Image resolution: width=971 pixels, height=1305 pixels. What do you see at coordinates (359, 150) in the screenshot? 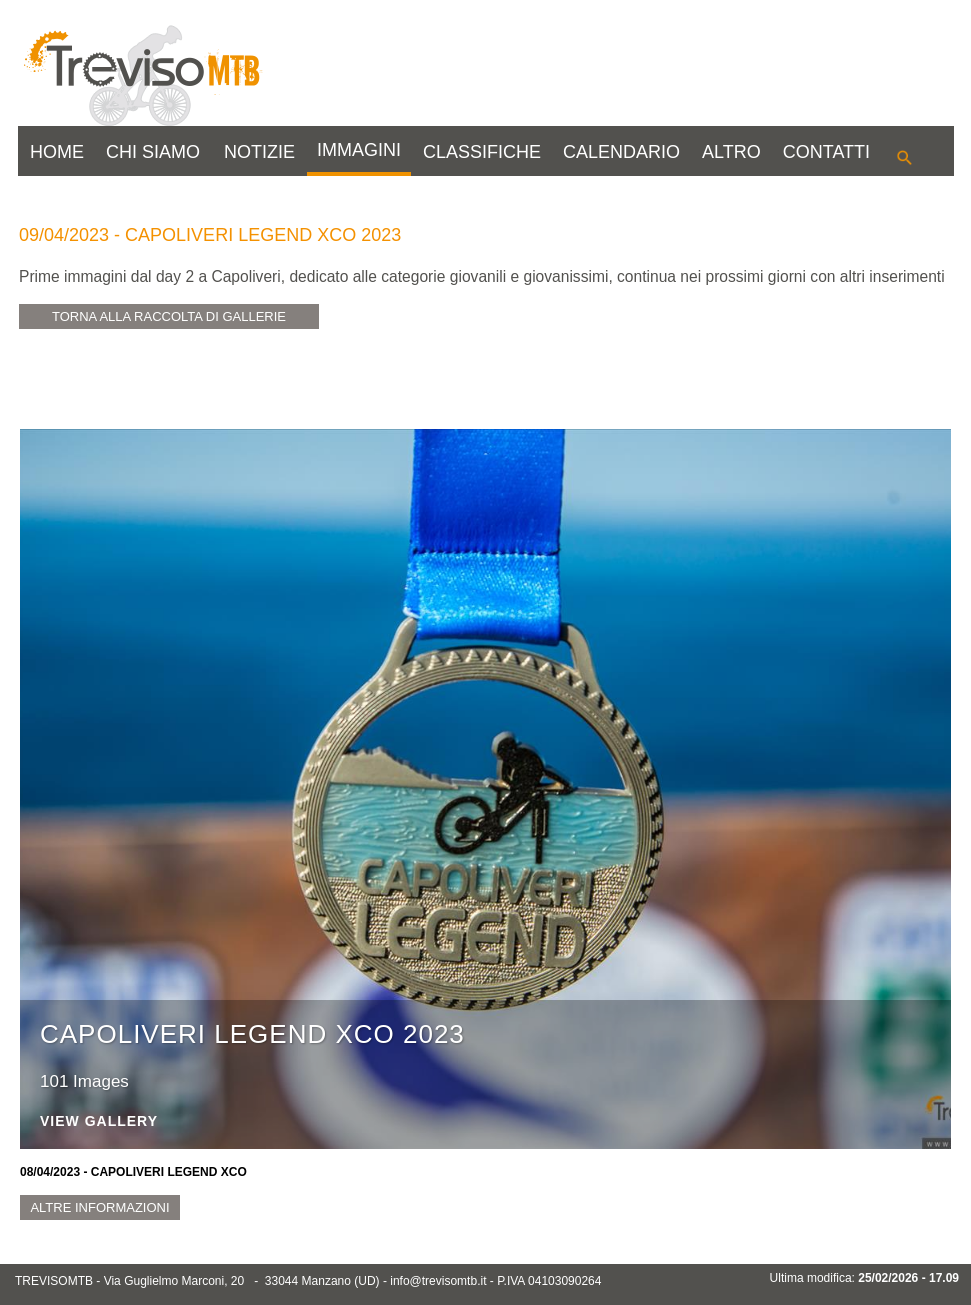
I see `IMMAGINI` at bounding box center [359, 150].